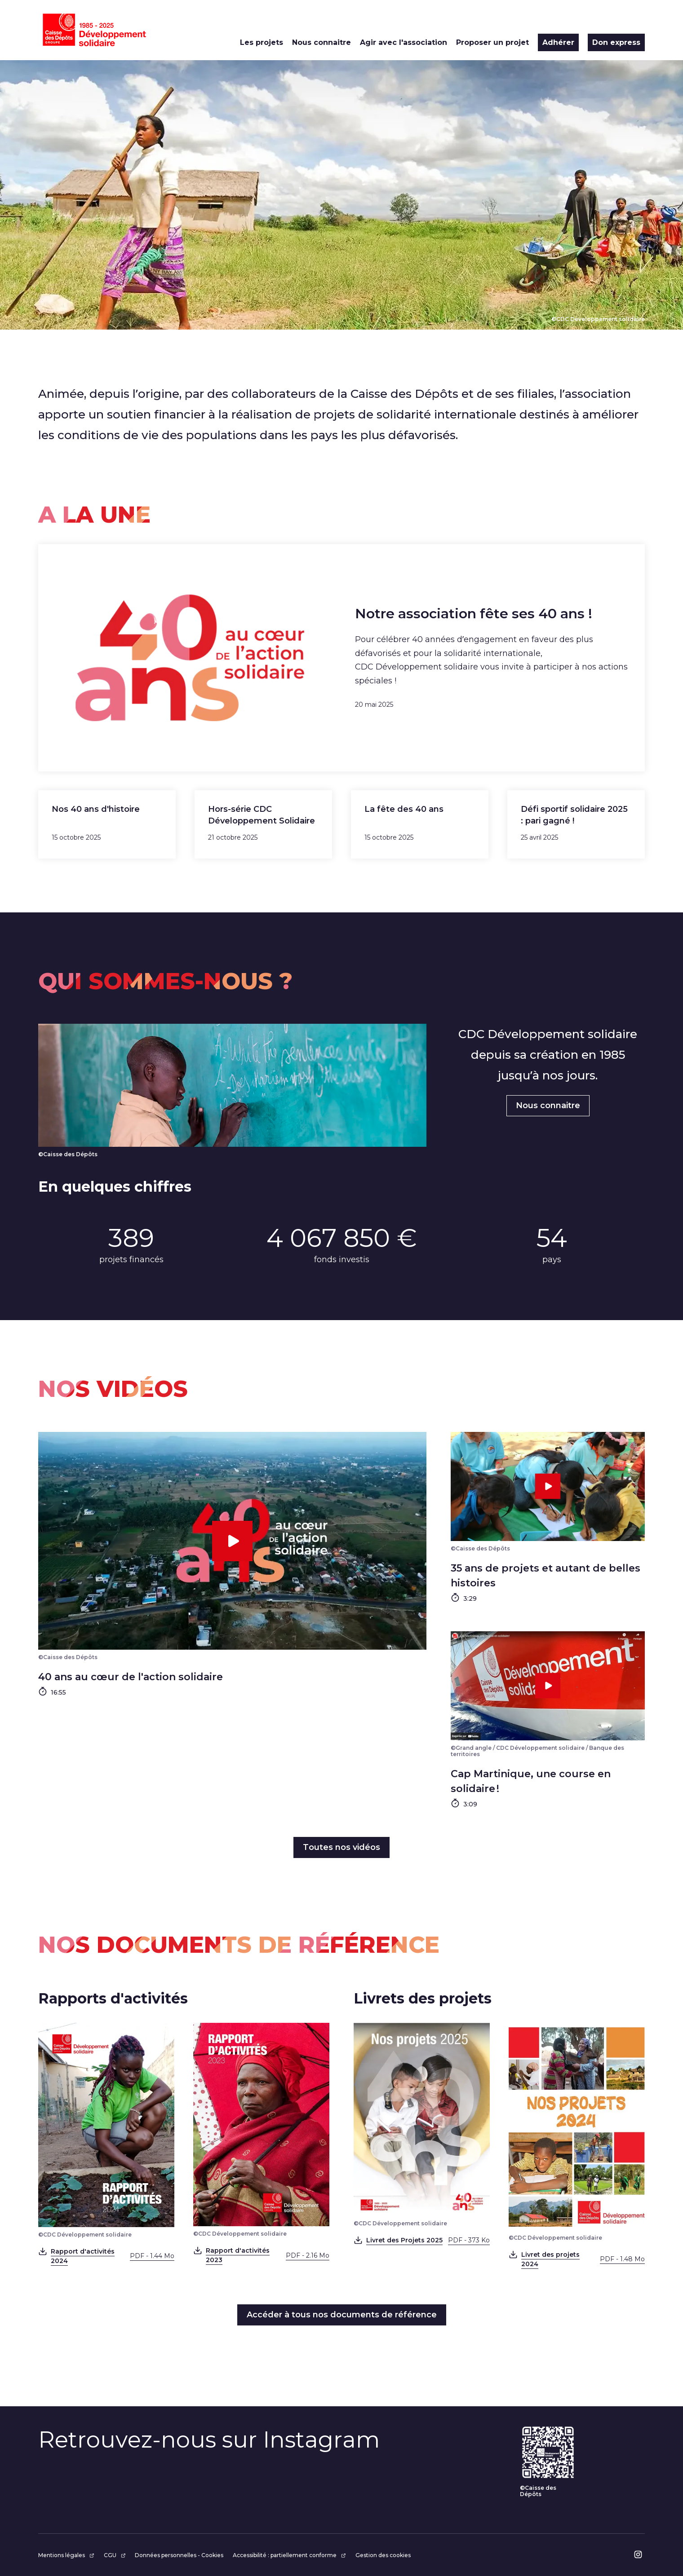 The height and width of the screenshot is (2576, 683). Describe the element at coordinates (383, 2555) in the screenshot. I see `Gestion des cookies` at that location.